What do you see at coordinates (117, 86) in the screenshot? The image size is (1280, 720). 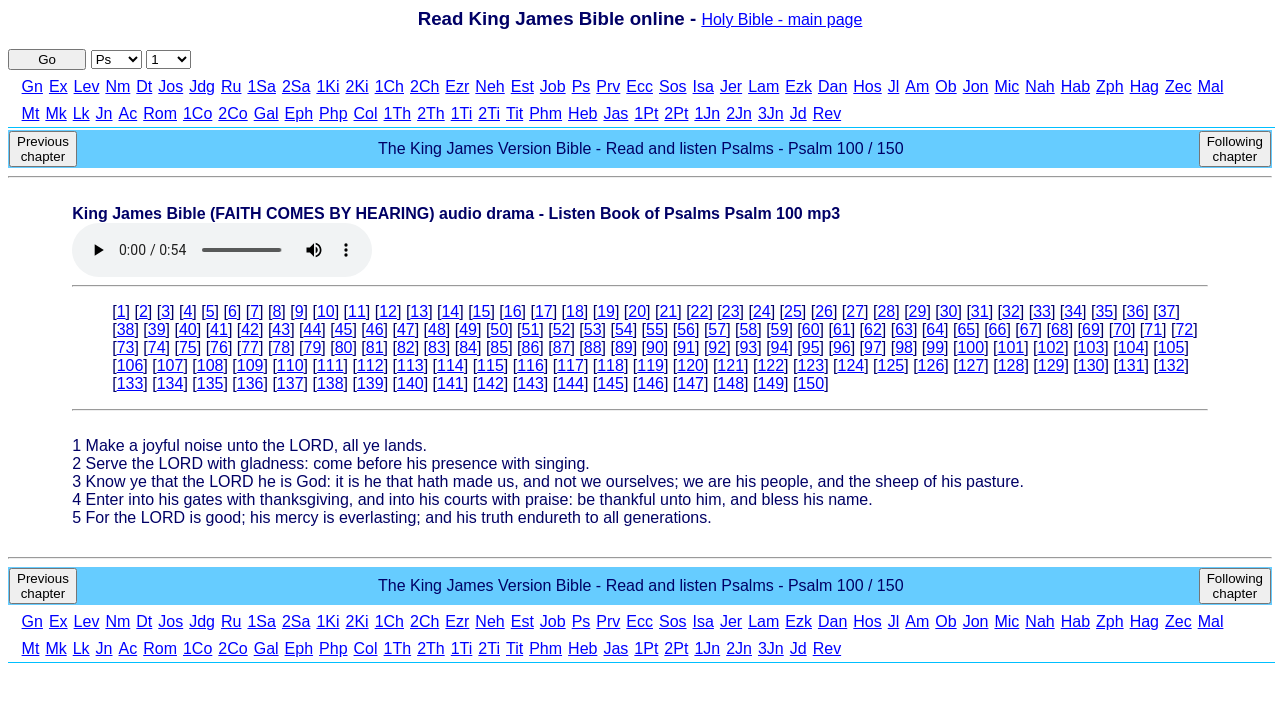 I see `Nm` at bounding box center [117, 86].